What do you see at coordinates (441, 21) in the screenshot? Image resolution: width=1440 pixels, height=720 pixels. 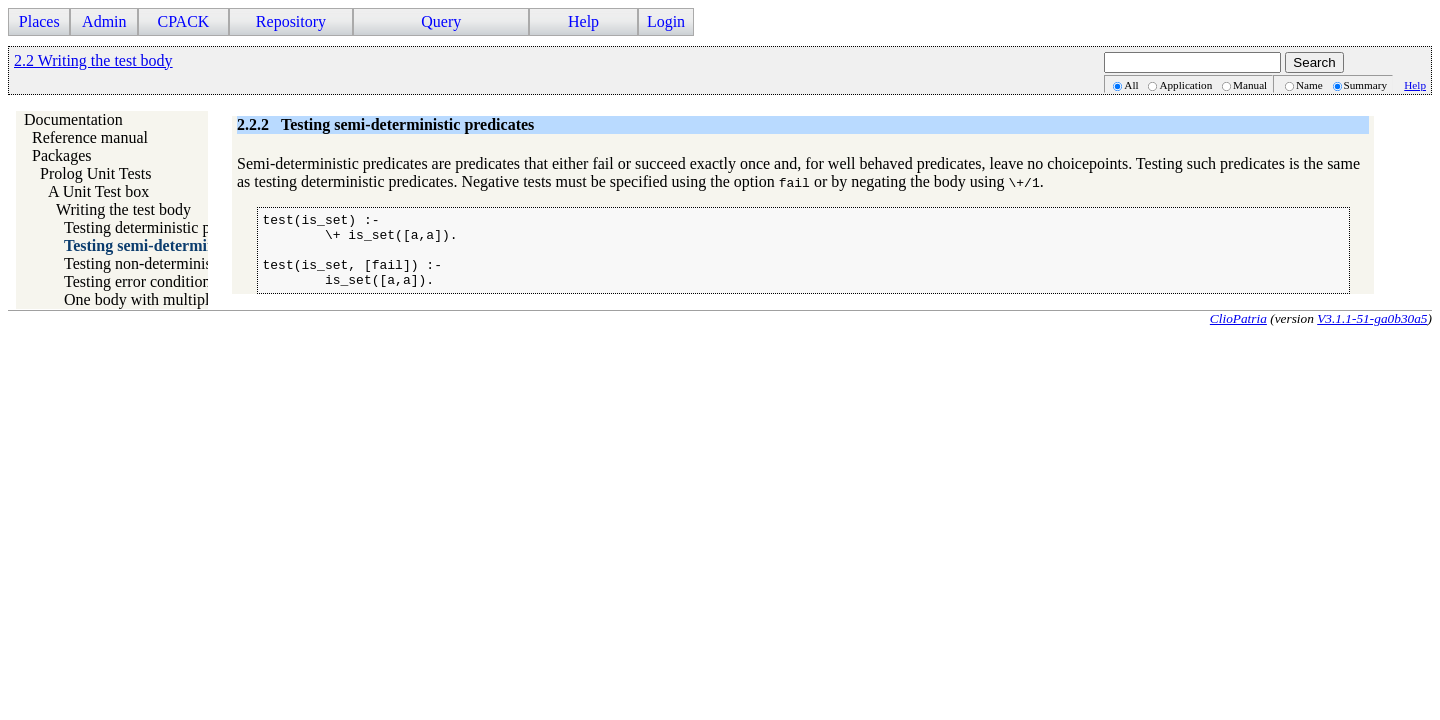 I see `Query` at bounding box center [441, 21].